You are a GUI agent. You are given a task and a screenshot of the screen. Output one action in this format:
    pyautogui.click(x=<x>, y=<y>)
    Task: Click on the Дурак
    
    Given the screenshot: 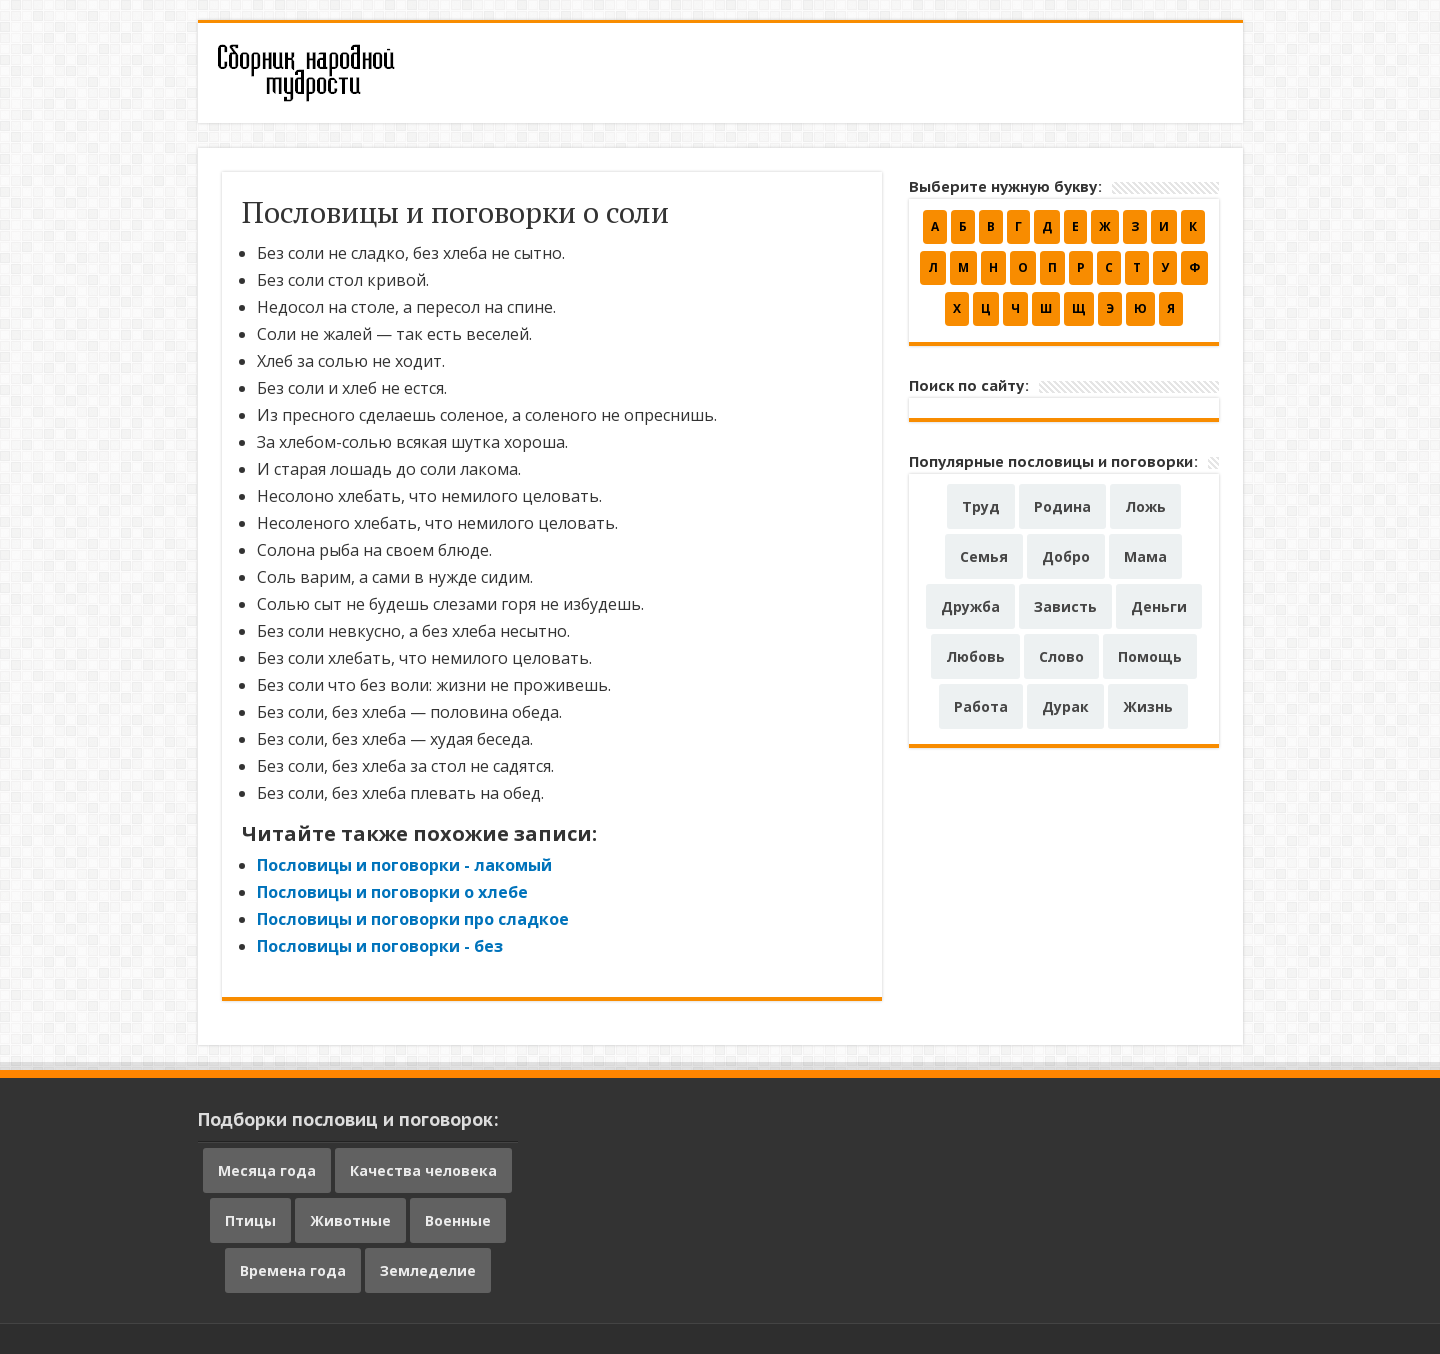 What is the action you would take?
    pyautogui.click(x=1065, y=706)
    